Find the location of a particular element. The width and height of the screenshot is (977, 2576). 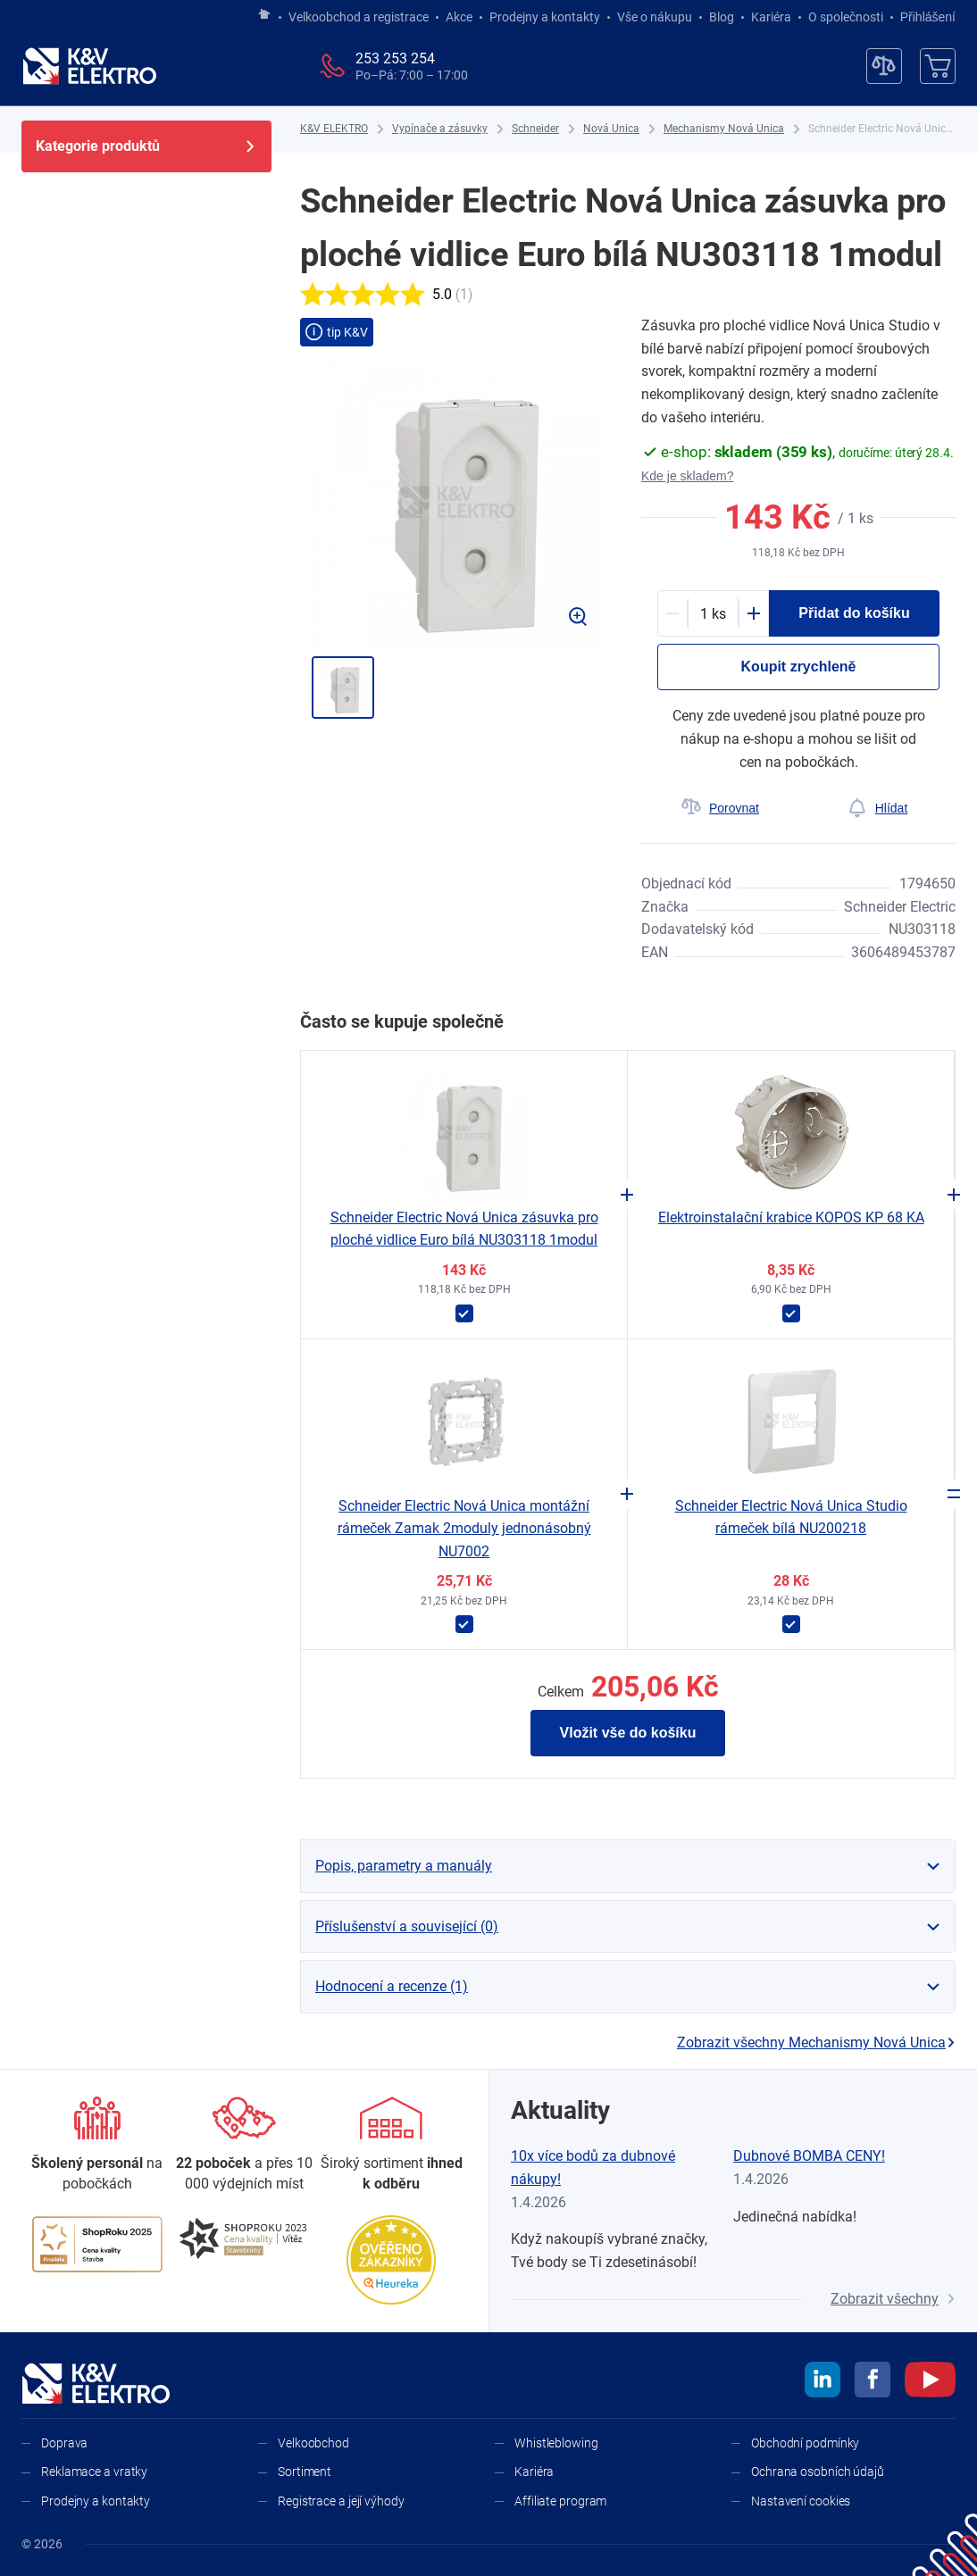

Velkoobchod a registrace is located at coordinates (358, 17).